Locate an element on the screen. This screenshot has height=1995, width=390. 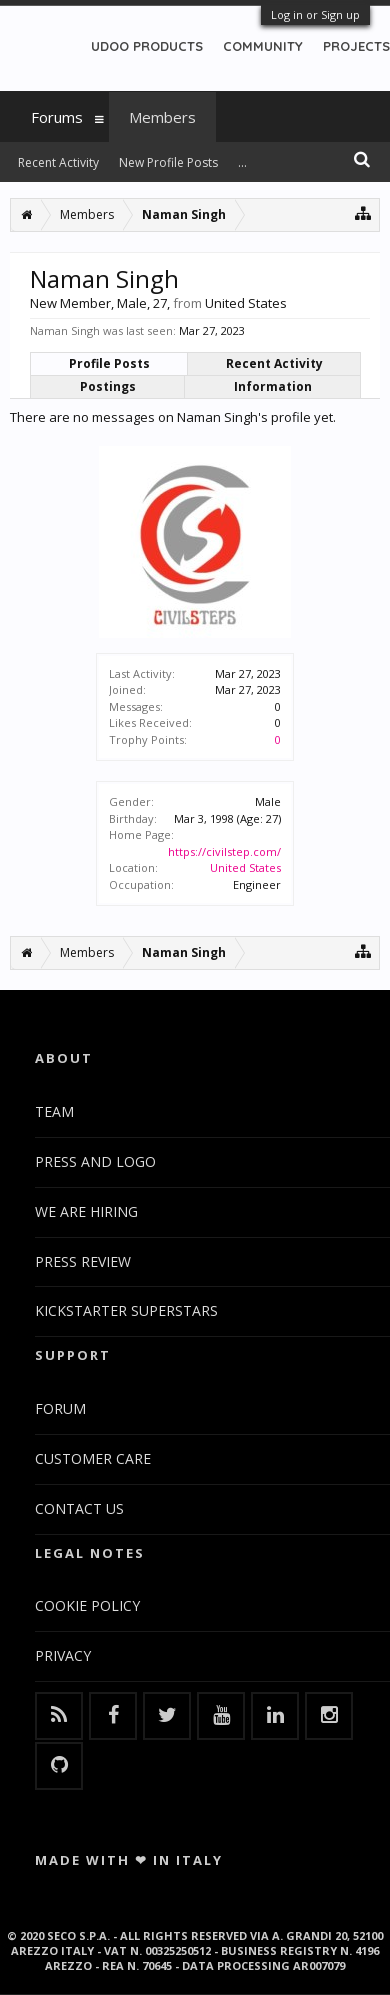
UDOO PRODUCTS is located at coordinates (147, 46).